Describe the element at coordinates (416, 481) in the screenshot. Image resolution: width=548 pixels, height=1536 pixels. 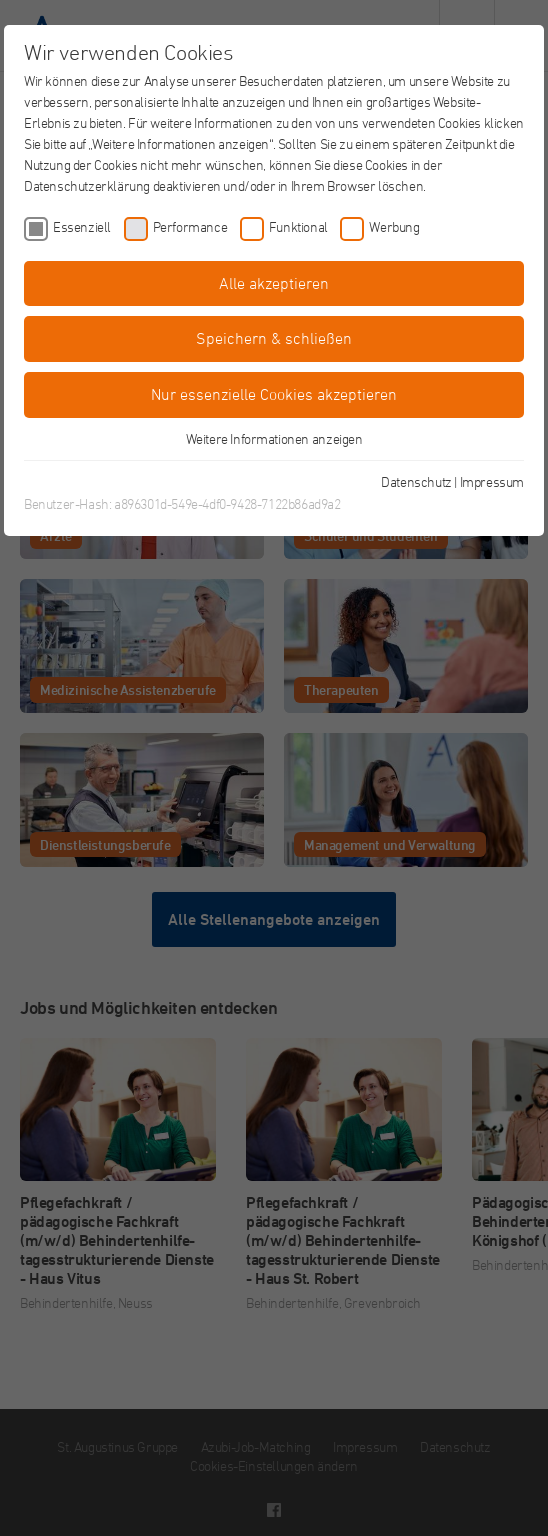
I see `Datenschutz` at that location.